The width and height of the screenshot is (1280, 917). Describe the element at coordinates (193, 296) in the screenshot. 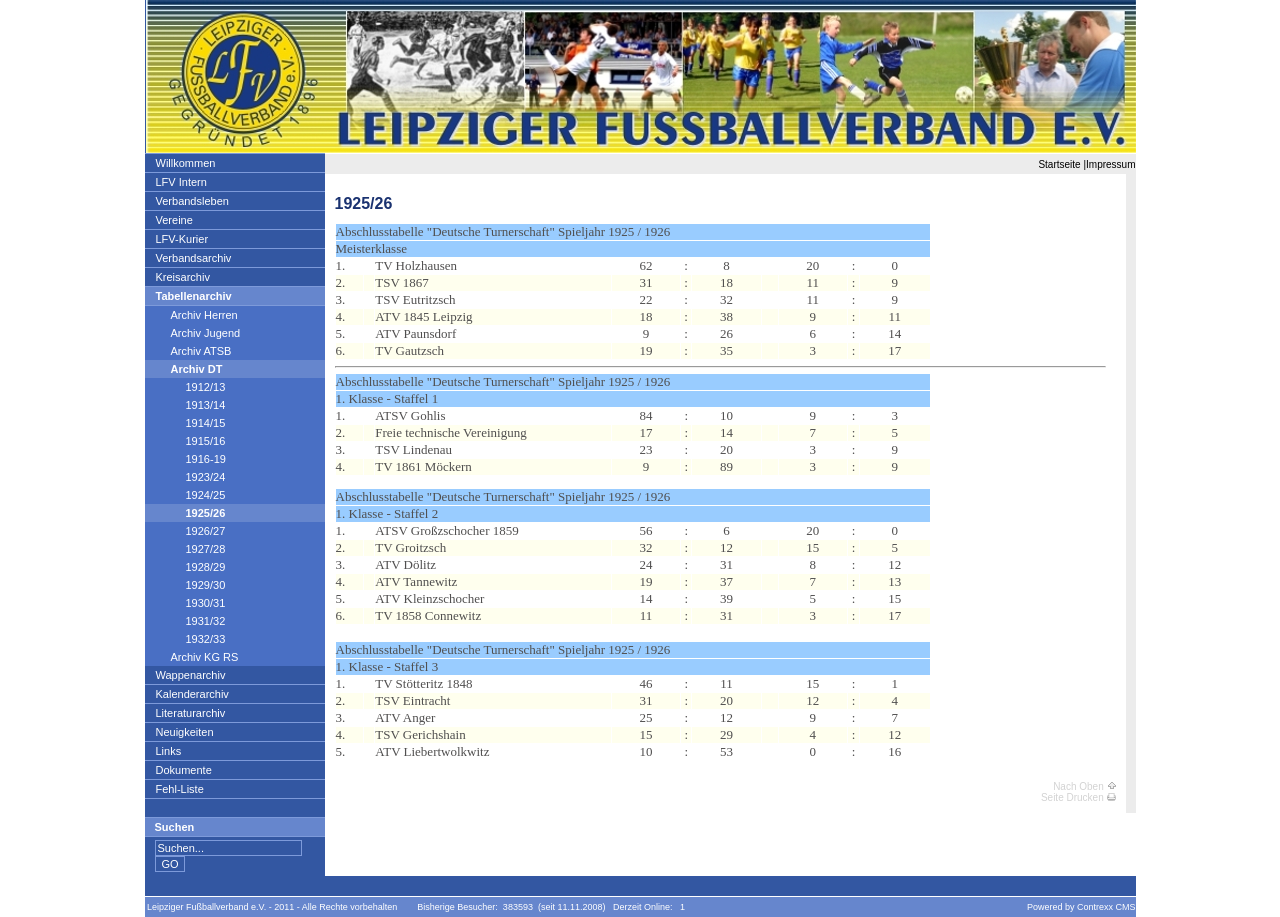

I see `Tabellenarchiv` at that location.